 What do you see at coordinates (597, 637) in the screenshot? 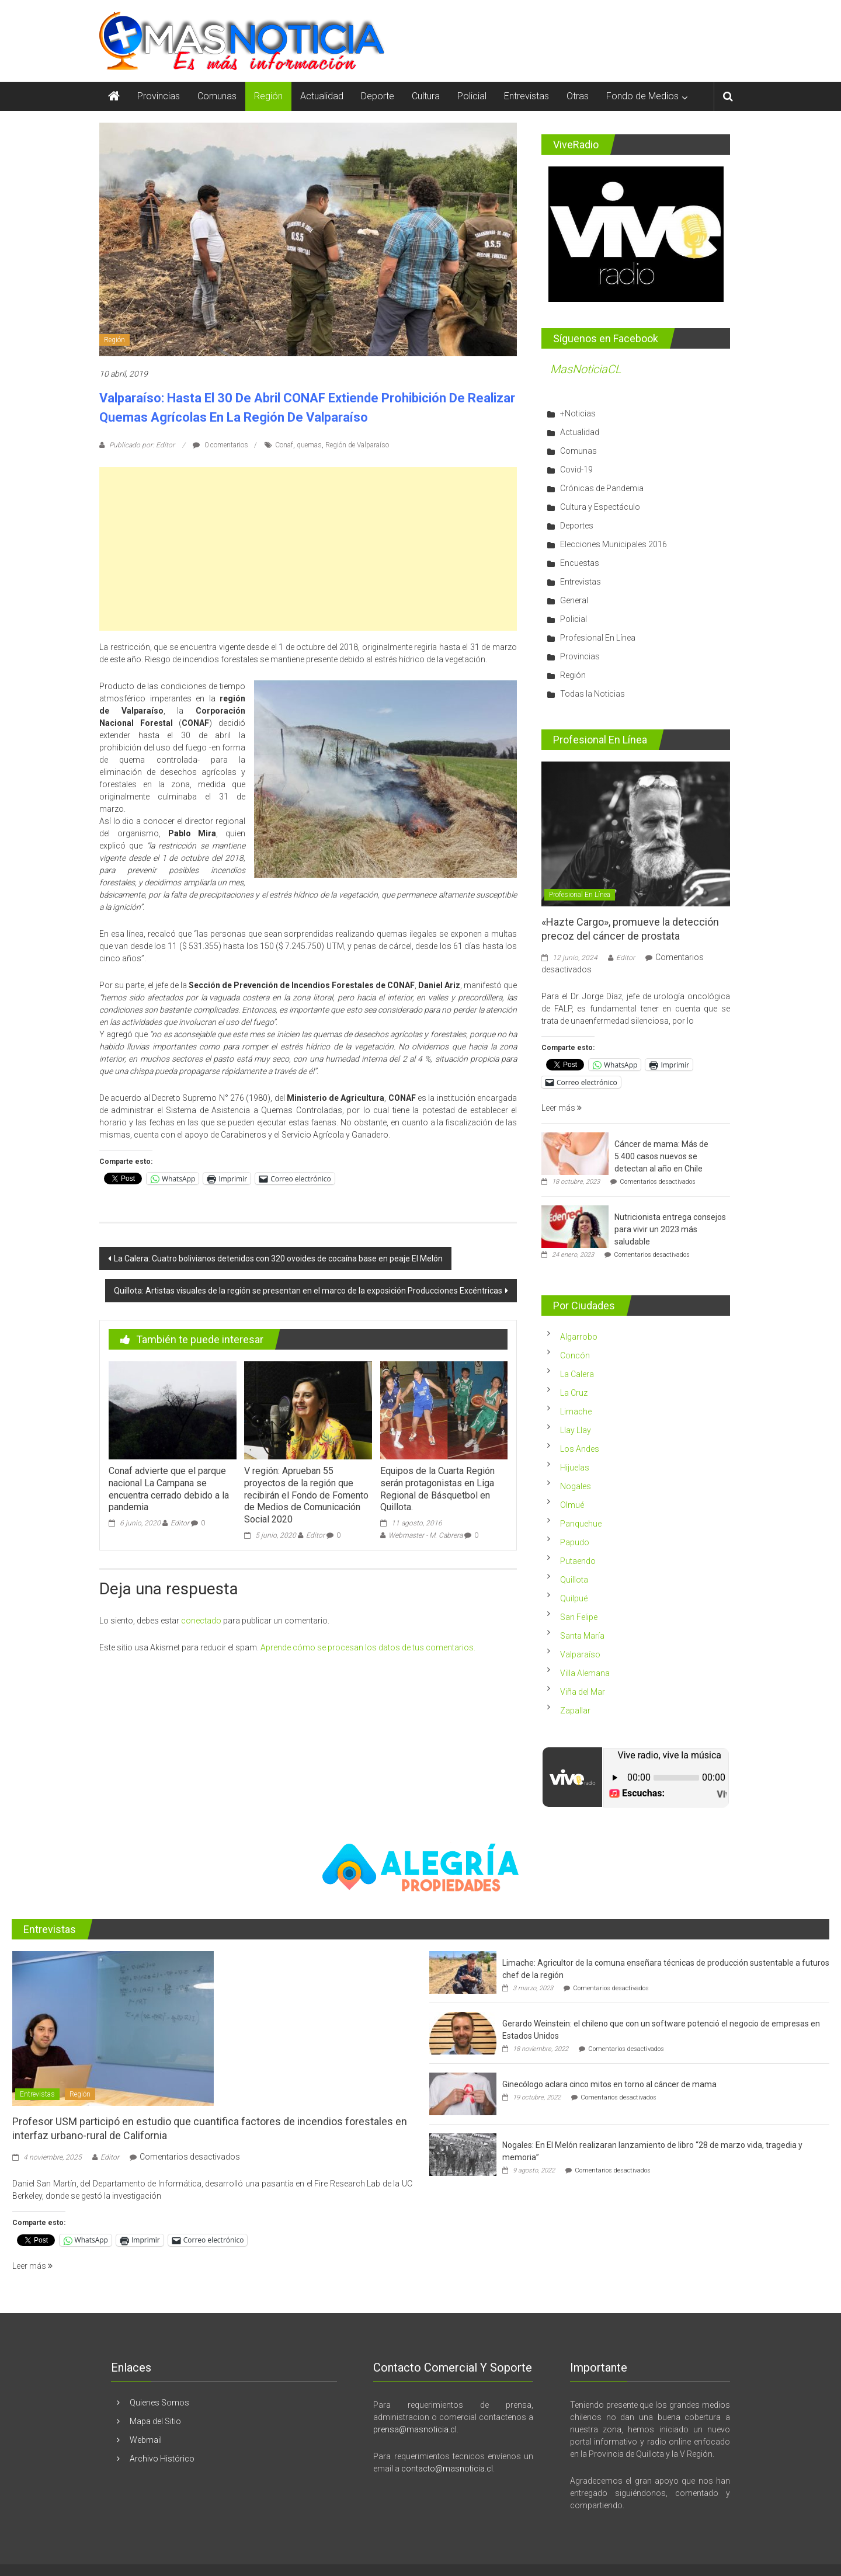
I see `Profesional En Línea` at bounding box center [597, 637].